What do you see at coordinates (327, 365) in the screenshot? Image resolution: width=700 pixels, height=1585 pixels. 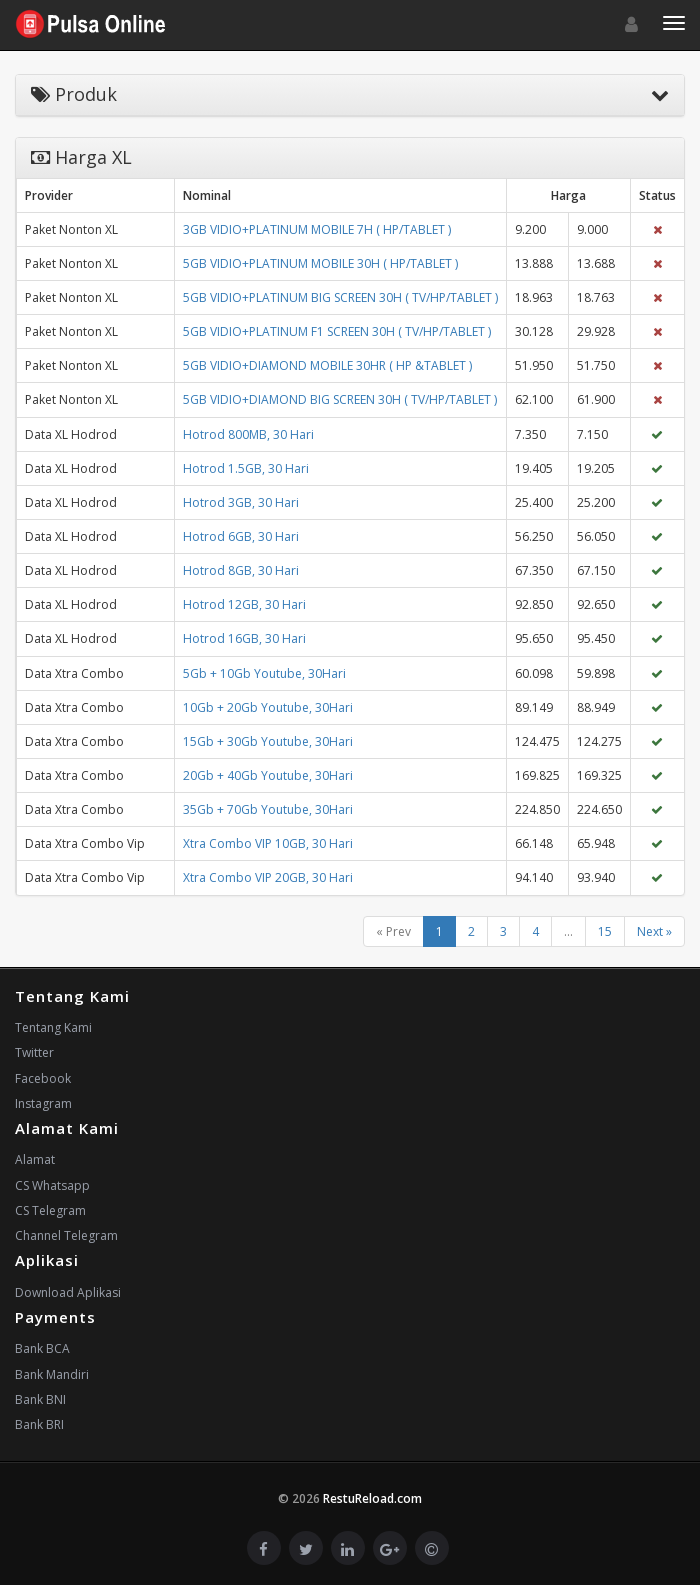 I see `5GB VIDIO+DIAMOND MOBILE 30HR ( HP &TABLET )` at bounding box center [327, 365].